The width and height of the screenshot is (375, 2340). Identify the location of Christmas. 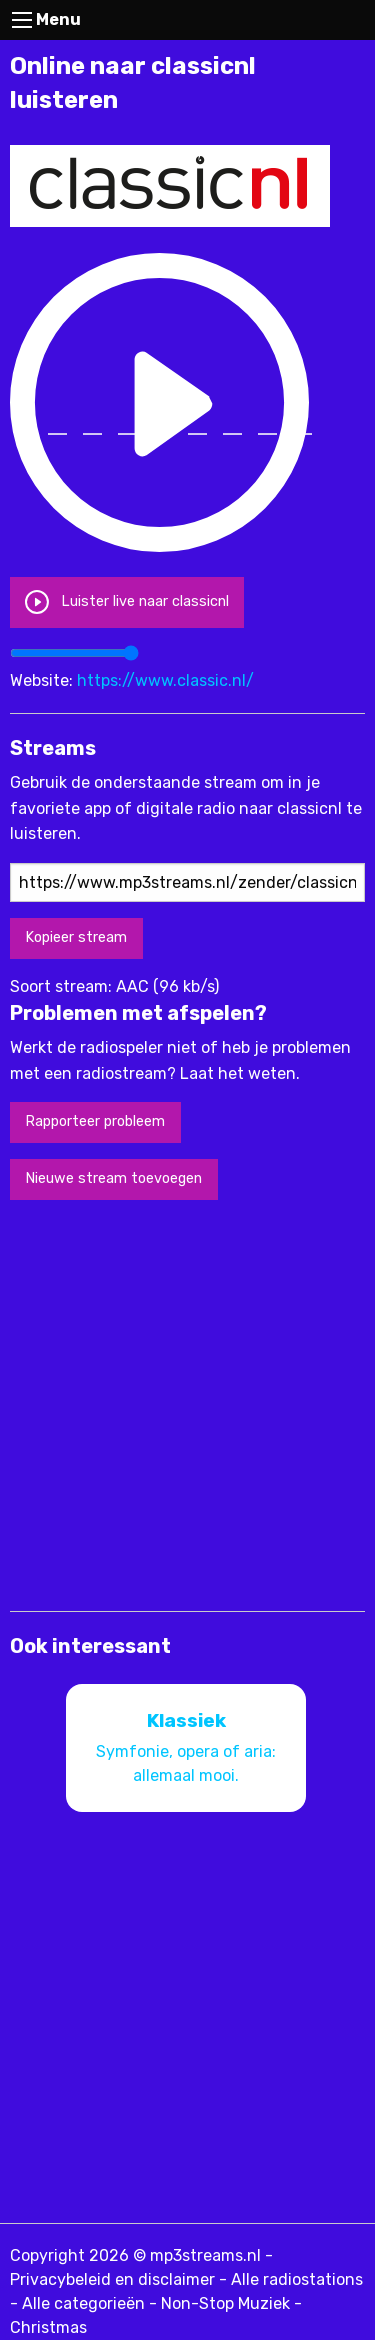
(48, 2327).